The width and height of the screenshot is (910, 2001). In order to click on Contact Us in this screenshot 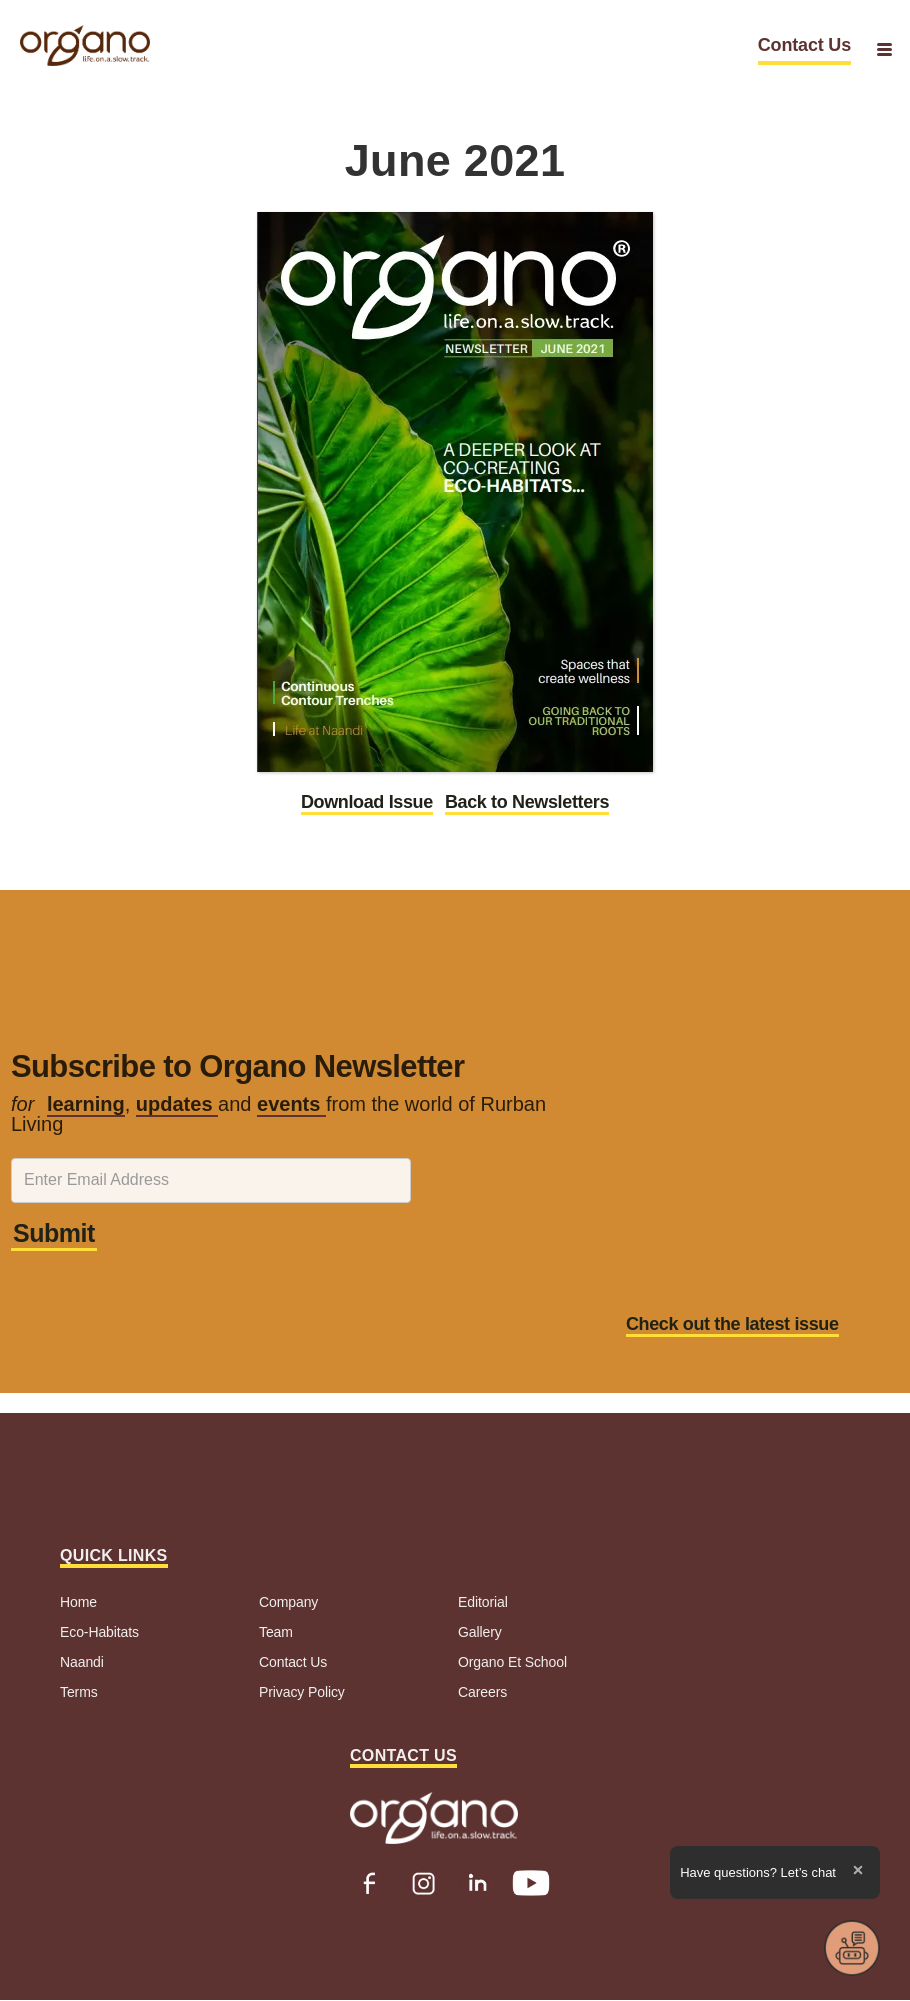, I will do `click(804, 45)`.